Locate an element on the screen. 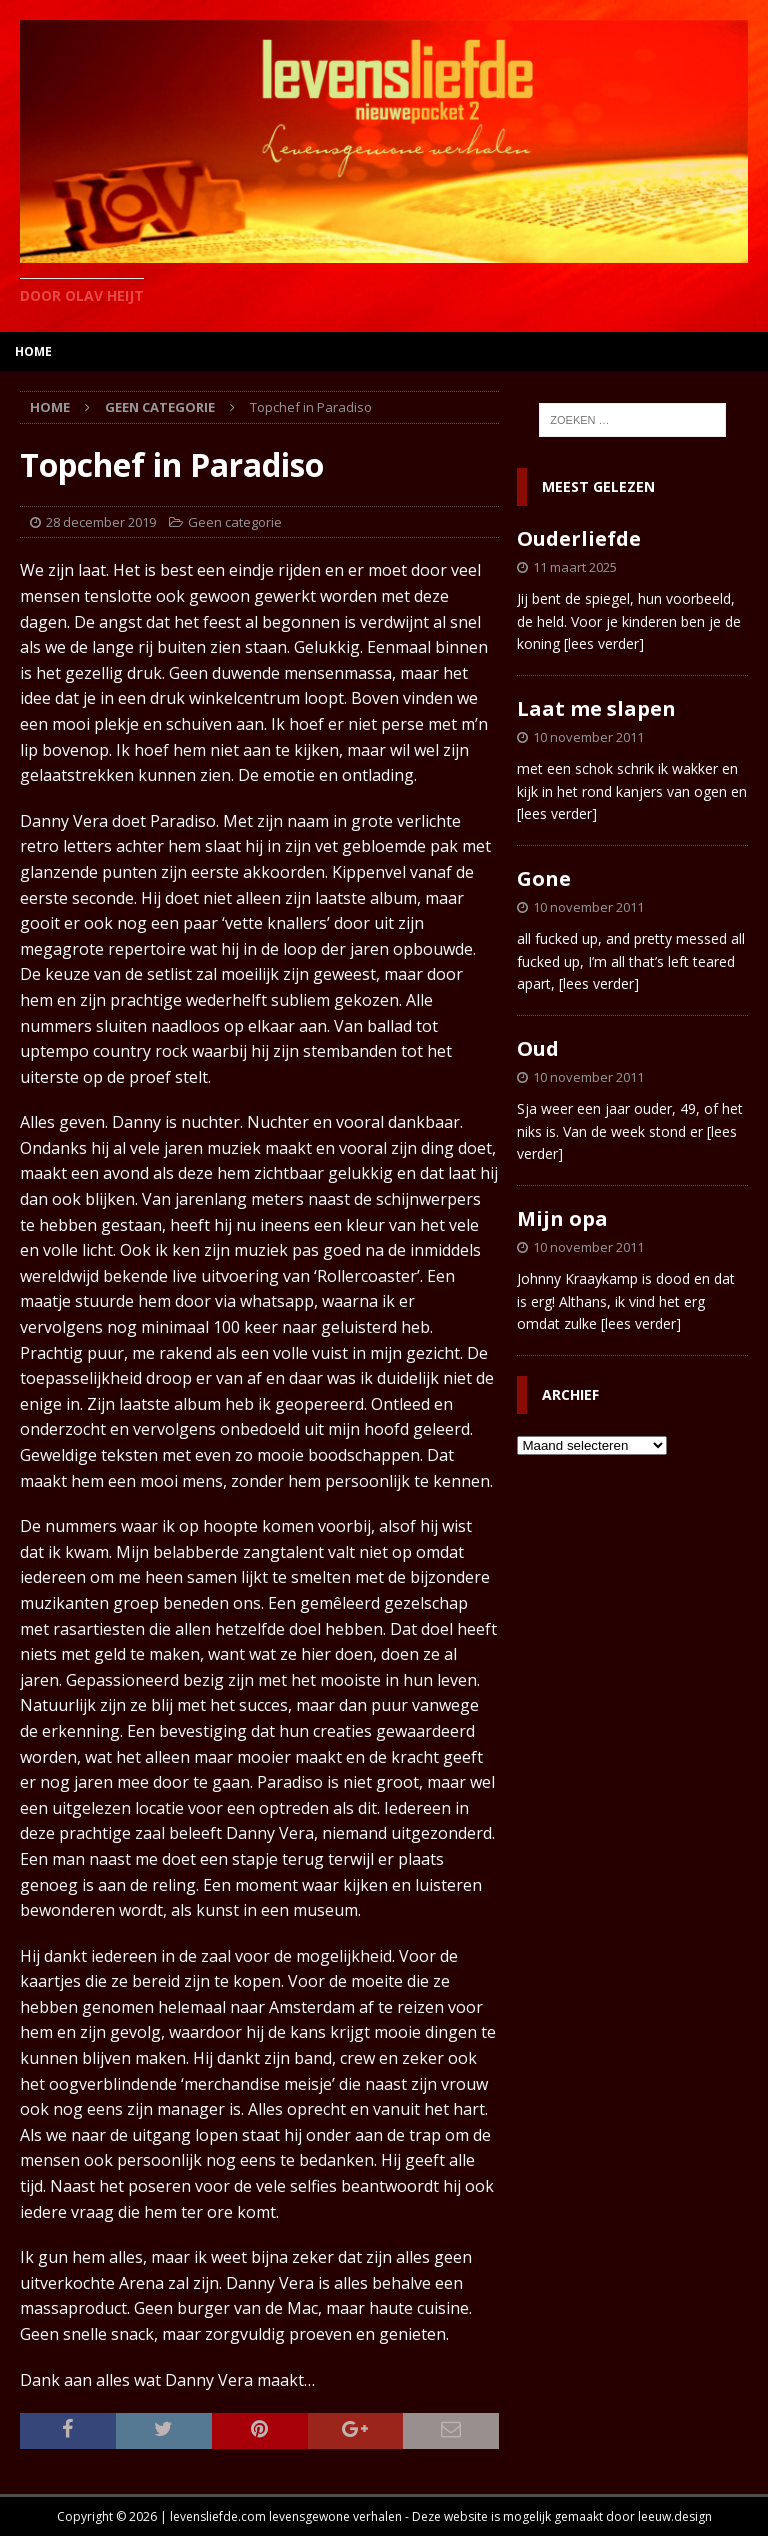 The height and width of the screenshot is (2536, 768). Geen categorie is located at coordinates (235, 522).